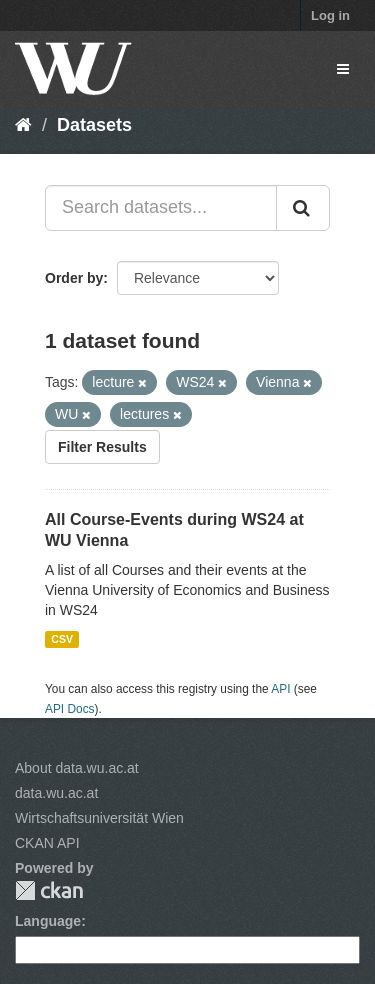 This screenshot has height=984, width=375. Describe the element at coordinates (77, 768) in the screenshot. I see `About data.wu.ac.at` at that location.